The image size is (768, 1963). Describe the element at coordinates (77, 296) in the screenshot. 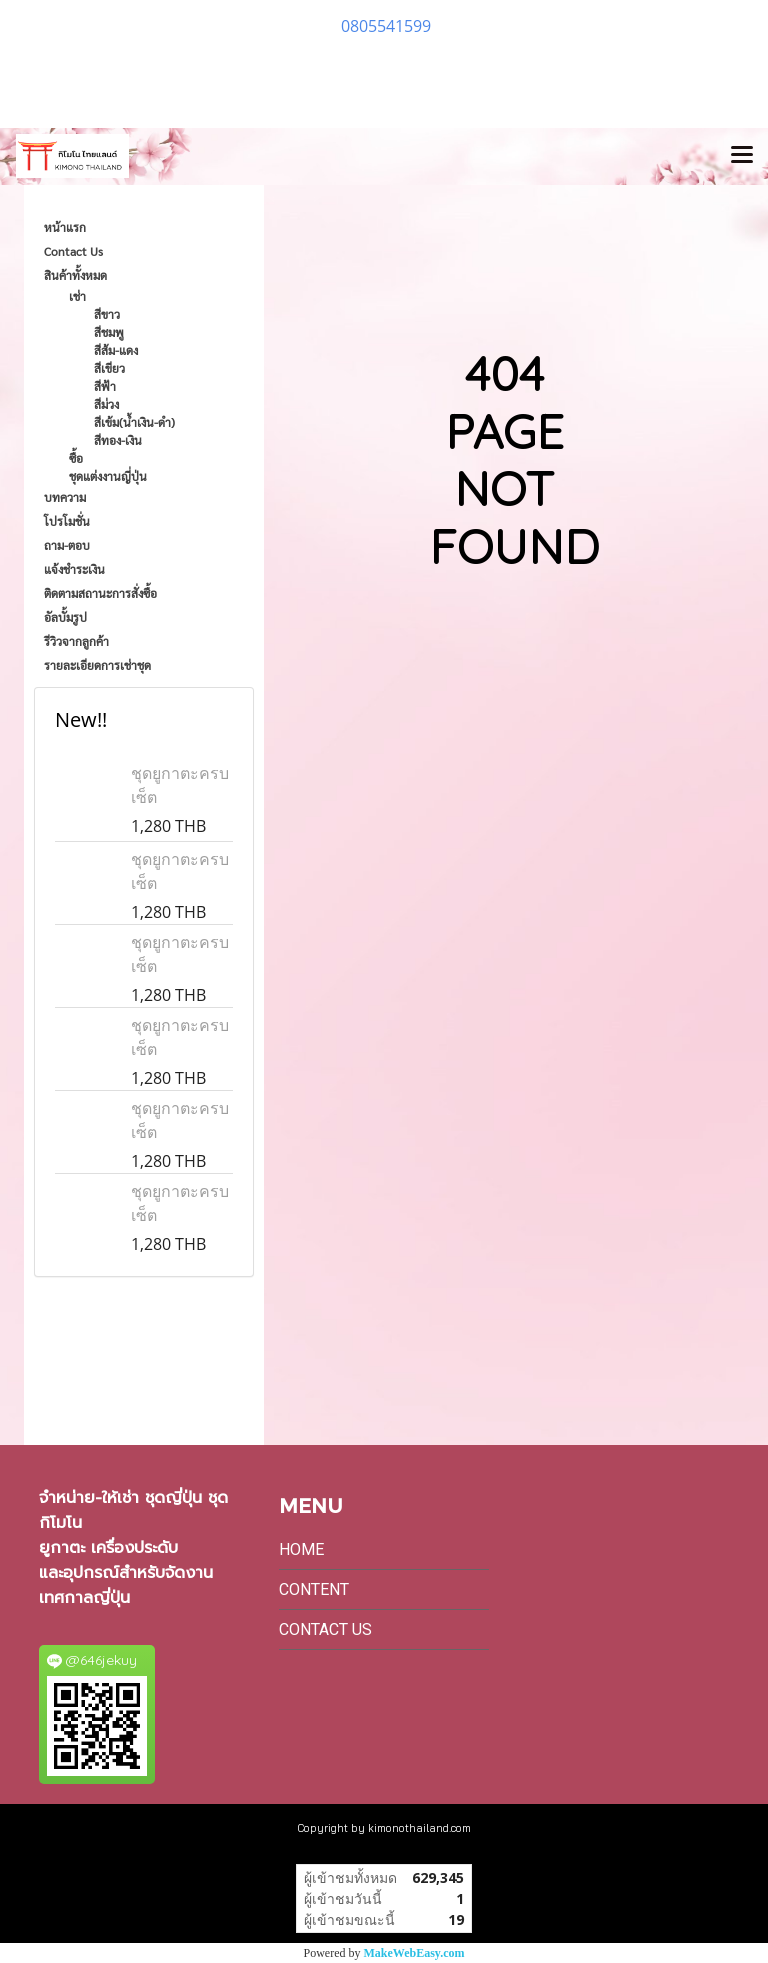

I see `เช่า` at that location.